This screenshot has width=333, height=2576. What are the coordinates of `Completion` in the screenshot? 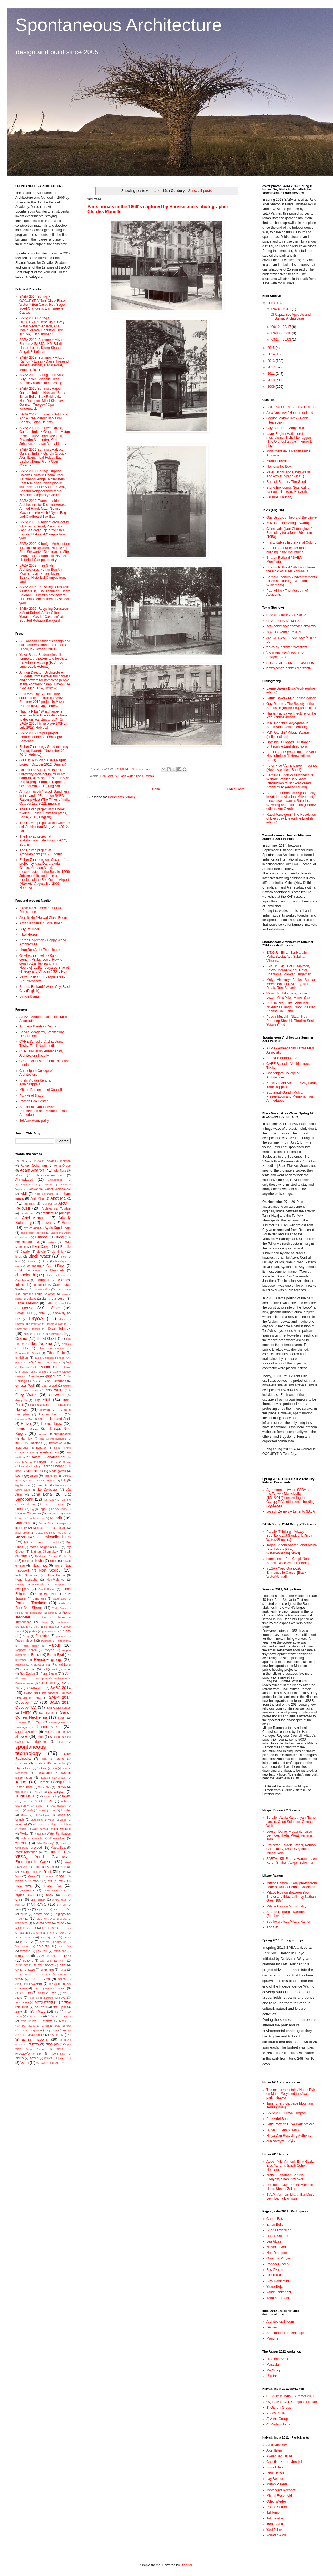 It's located at (22, 1280).